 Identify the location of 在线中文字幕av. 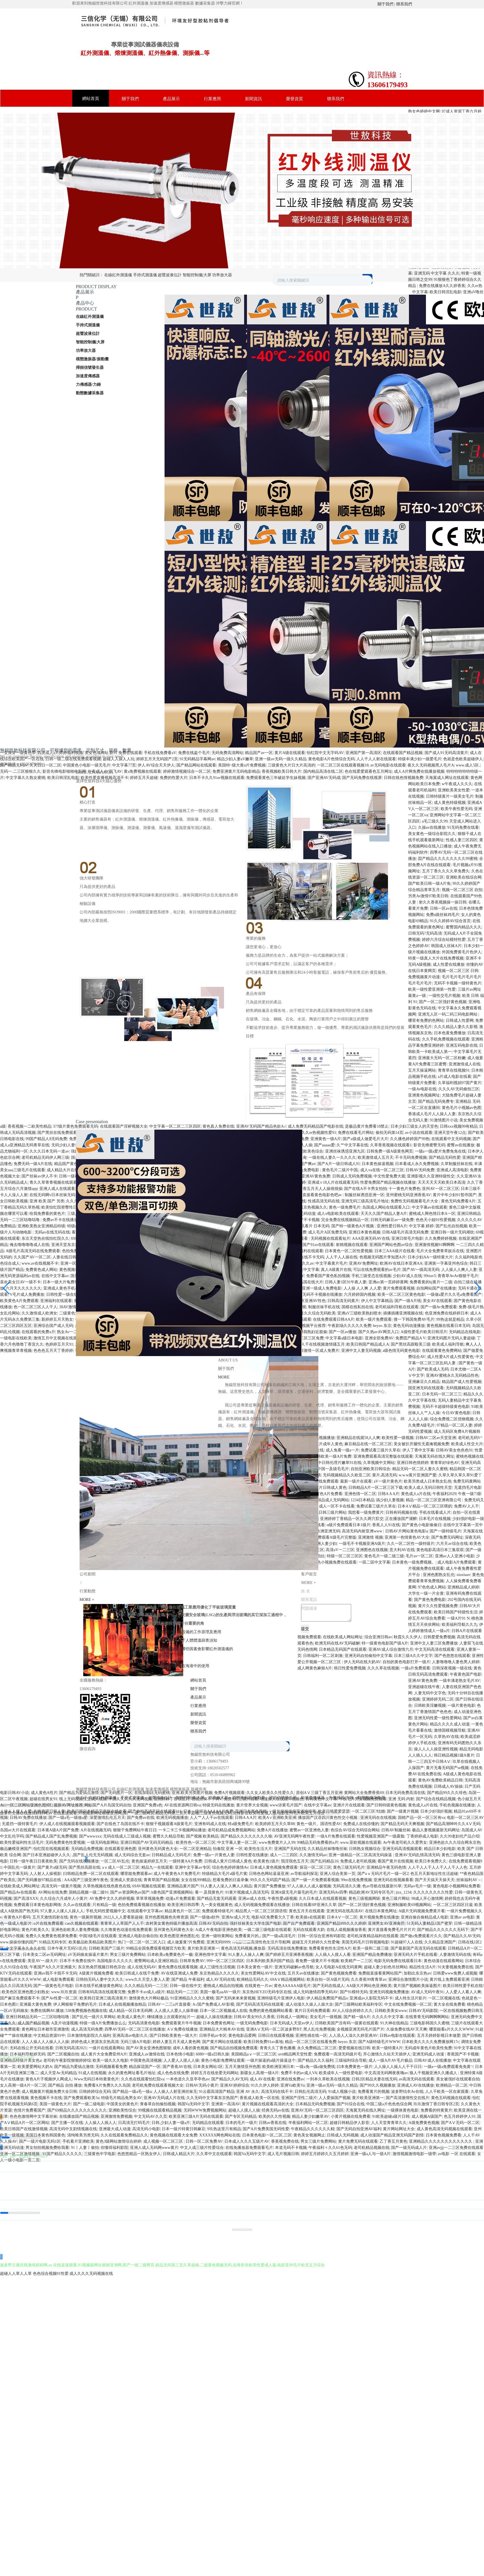
(55, 1276).